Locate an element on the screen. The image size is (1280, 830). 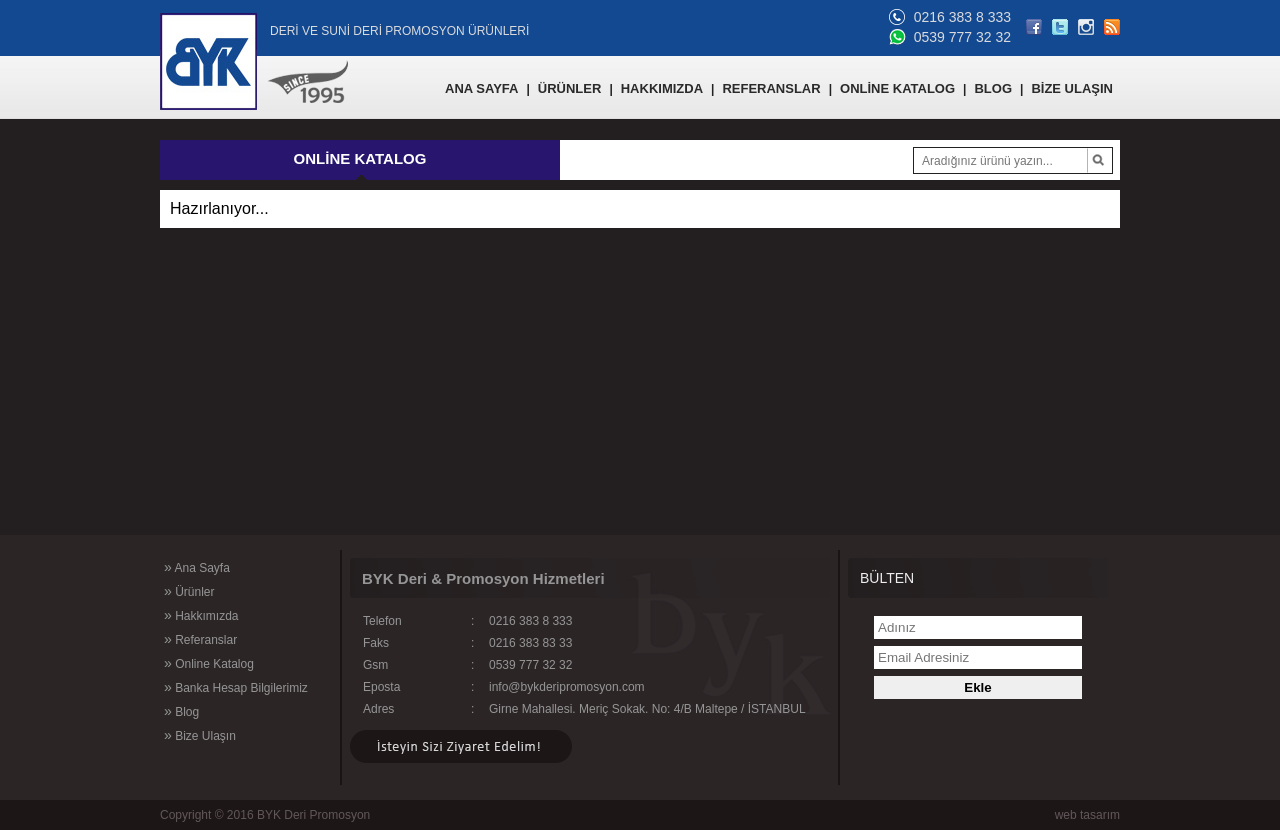
HAKKIMIZDA is located at coordinates (662, 88).